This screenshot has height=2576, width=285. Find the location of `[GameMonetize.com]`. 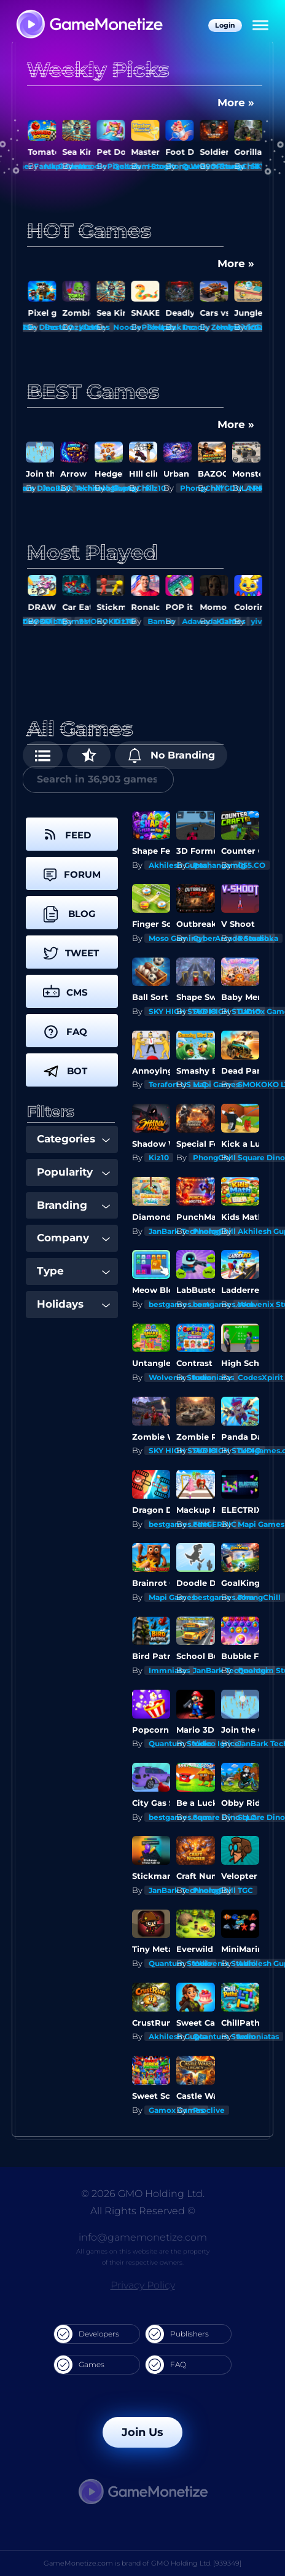

[GameMonetize.com] is located at coordinates (88, 25).